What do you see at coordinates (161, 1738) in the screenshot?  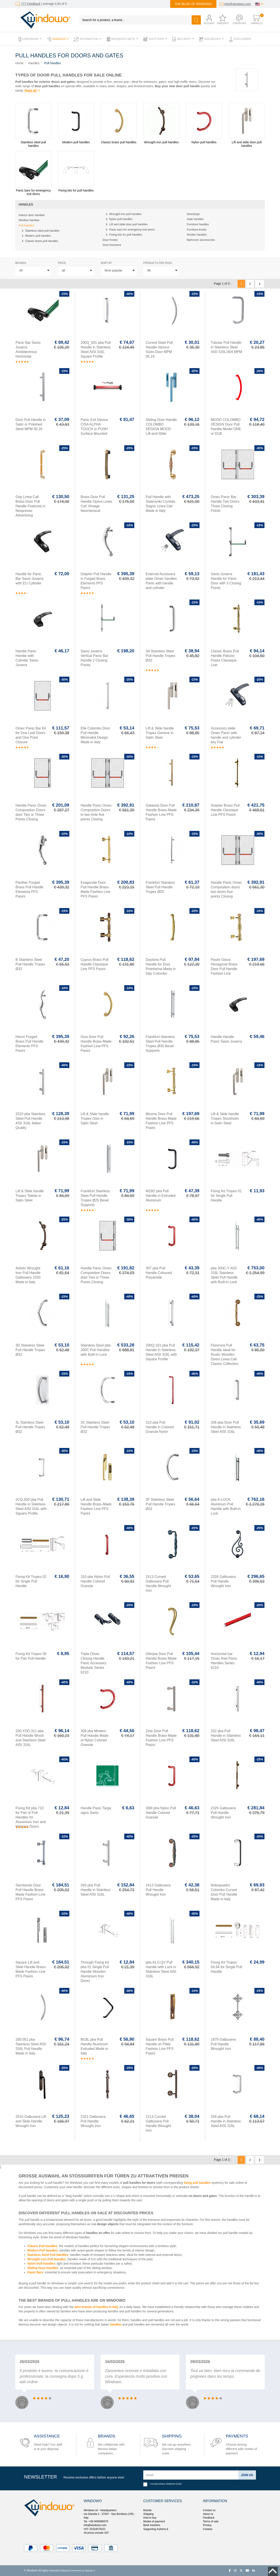 I see `Zeta Door Pull Handle Brass-Made Fashion Line PFS Pasini` at bounding box center [161, 1738].